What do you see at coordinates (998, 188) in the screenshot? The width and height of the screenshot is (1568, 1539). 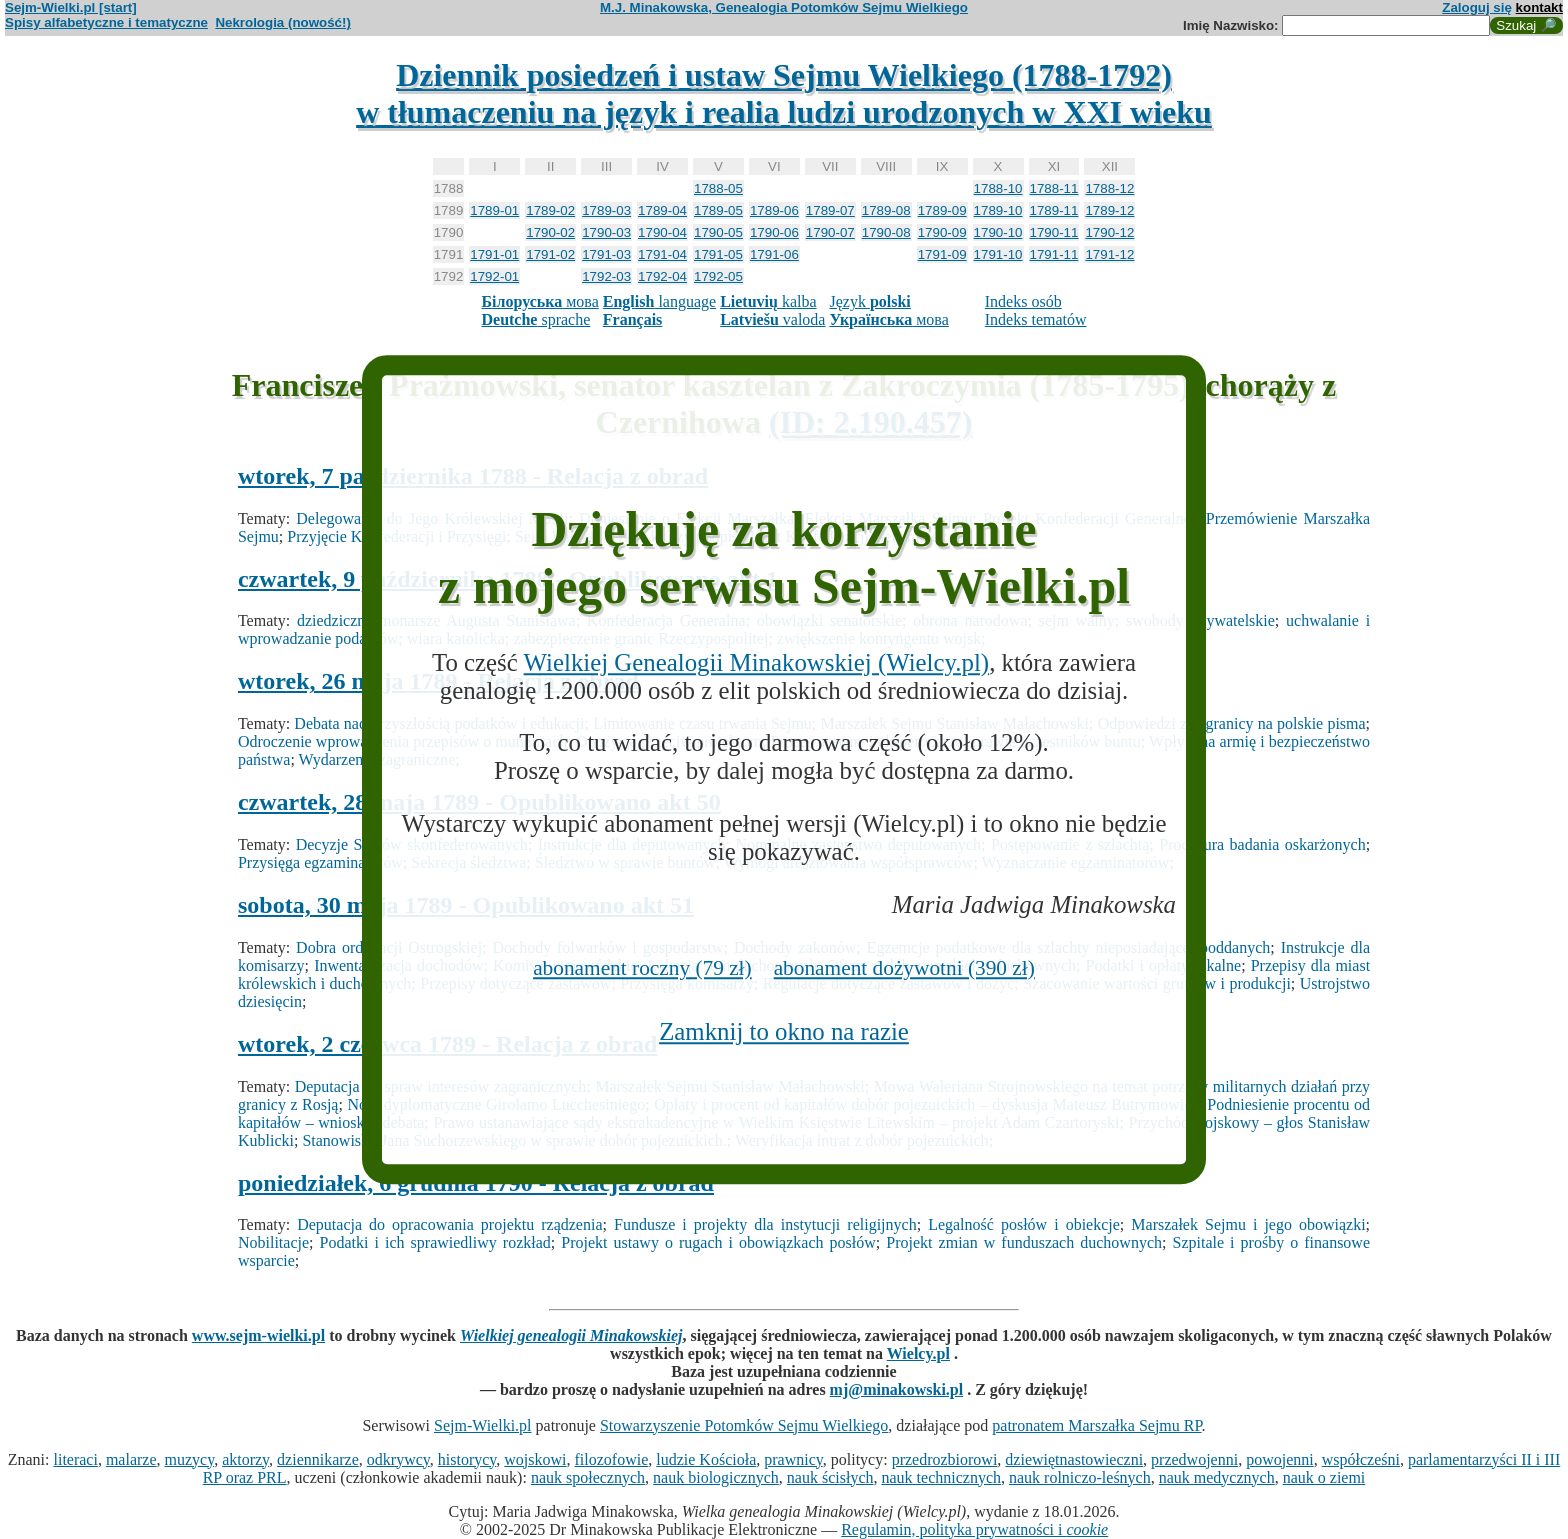 I see `1788-10` at bounding box center [998, 188].